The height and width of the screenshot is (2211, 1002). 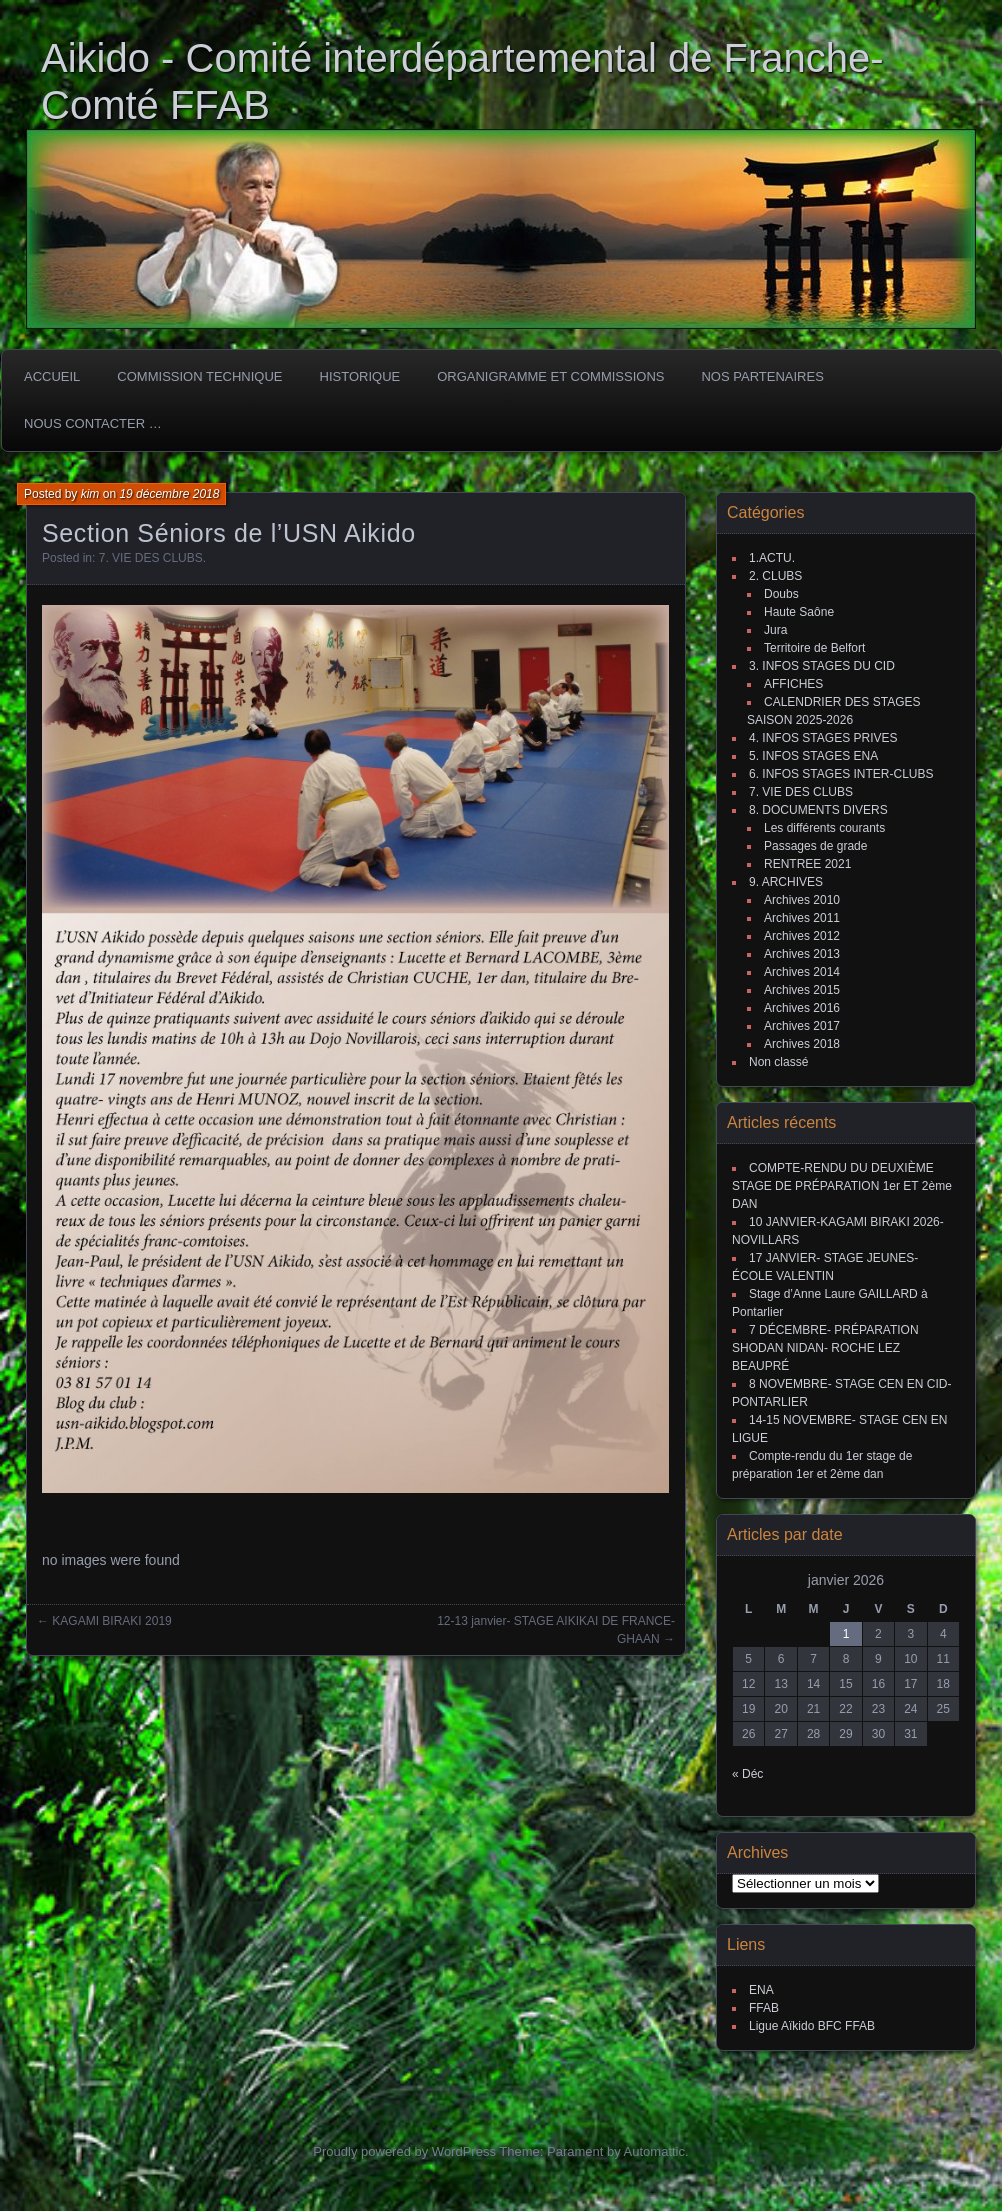 What do you see at coordinates (802, 972) in the screenshot?
I see `Archives 2014` at bounding box center [802, 972].